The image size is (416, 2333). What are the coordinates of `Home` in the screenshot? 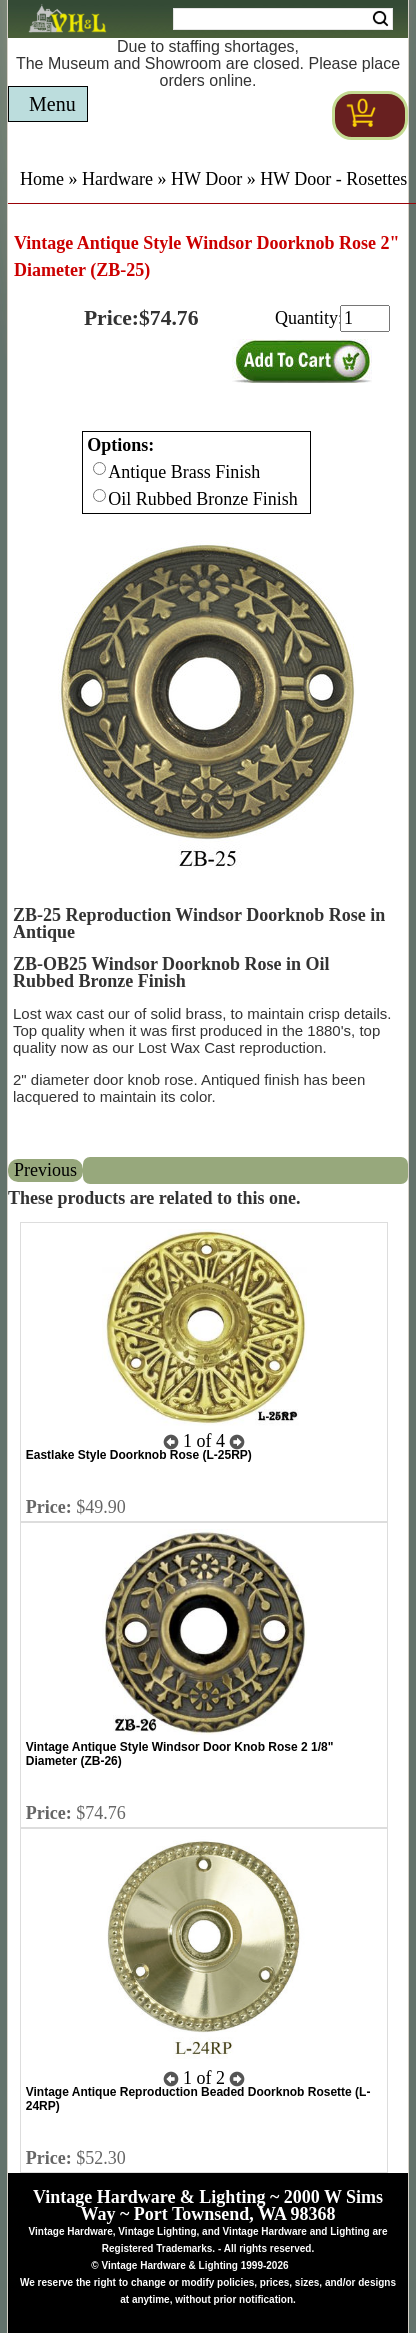 It's located at (42, 179).